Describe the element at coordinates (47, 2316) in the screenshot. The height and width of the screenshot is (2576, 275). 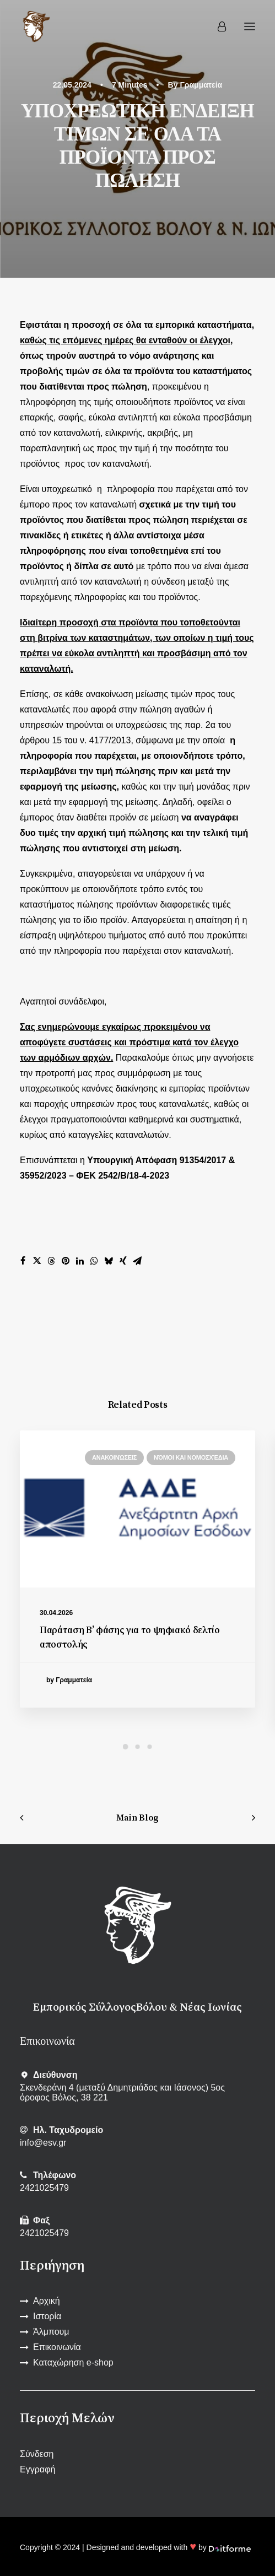
I see `Ιστορία` at that location.